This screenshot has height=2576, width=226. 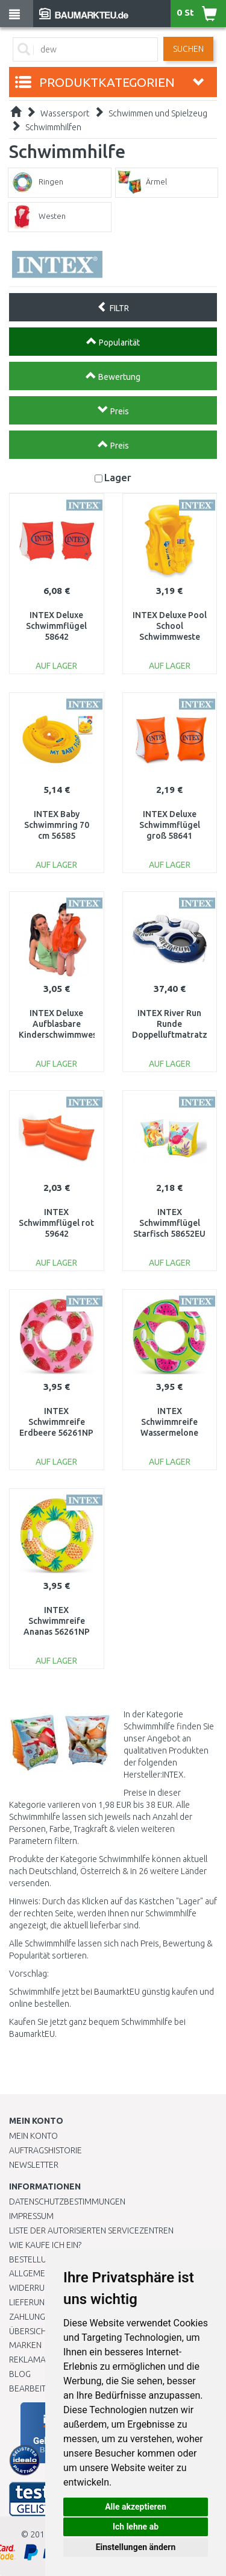 I want to click on Impressum, so click(x=31, y=2216).